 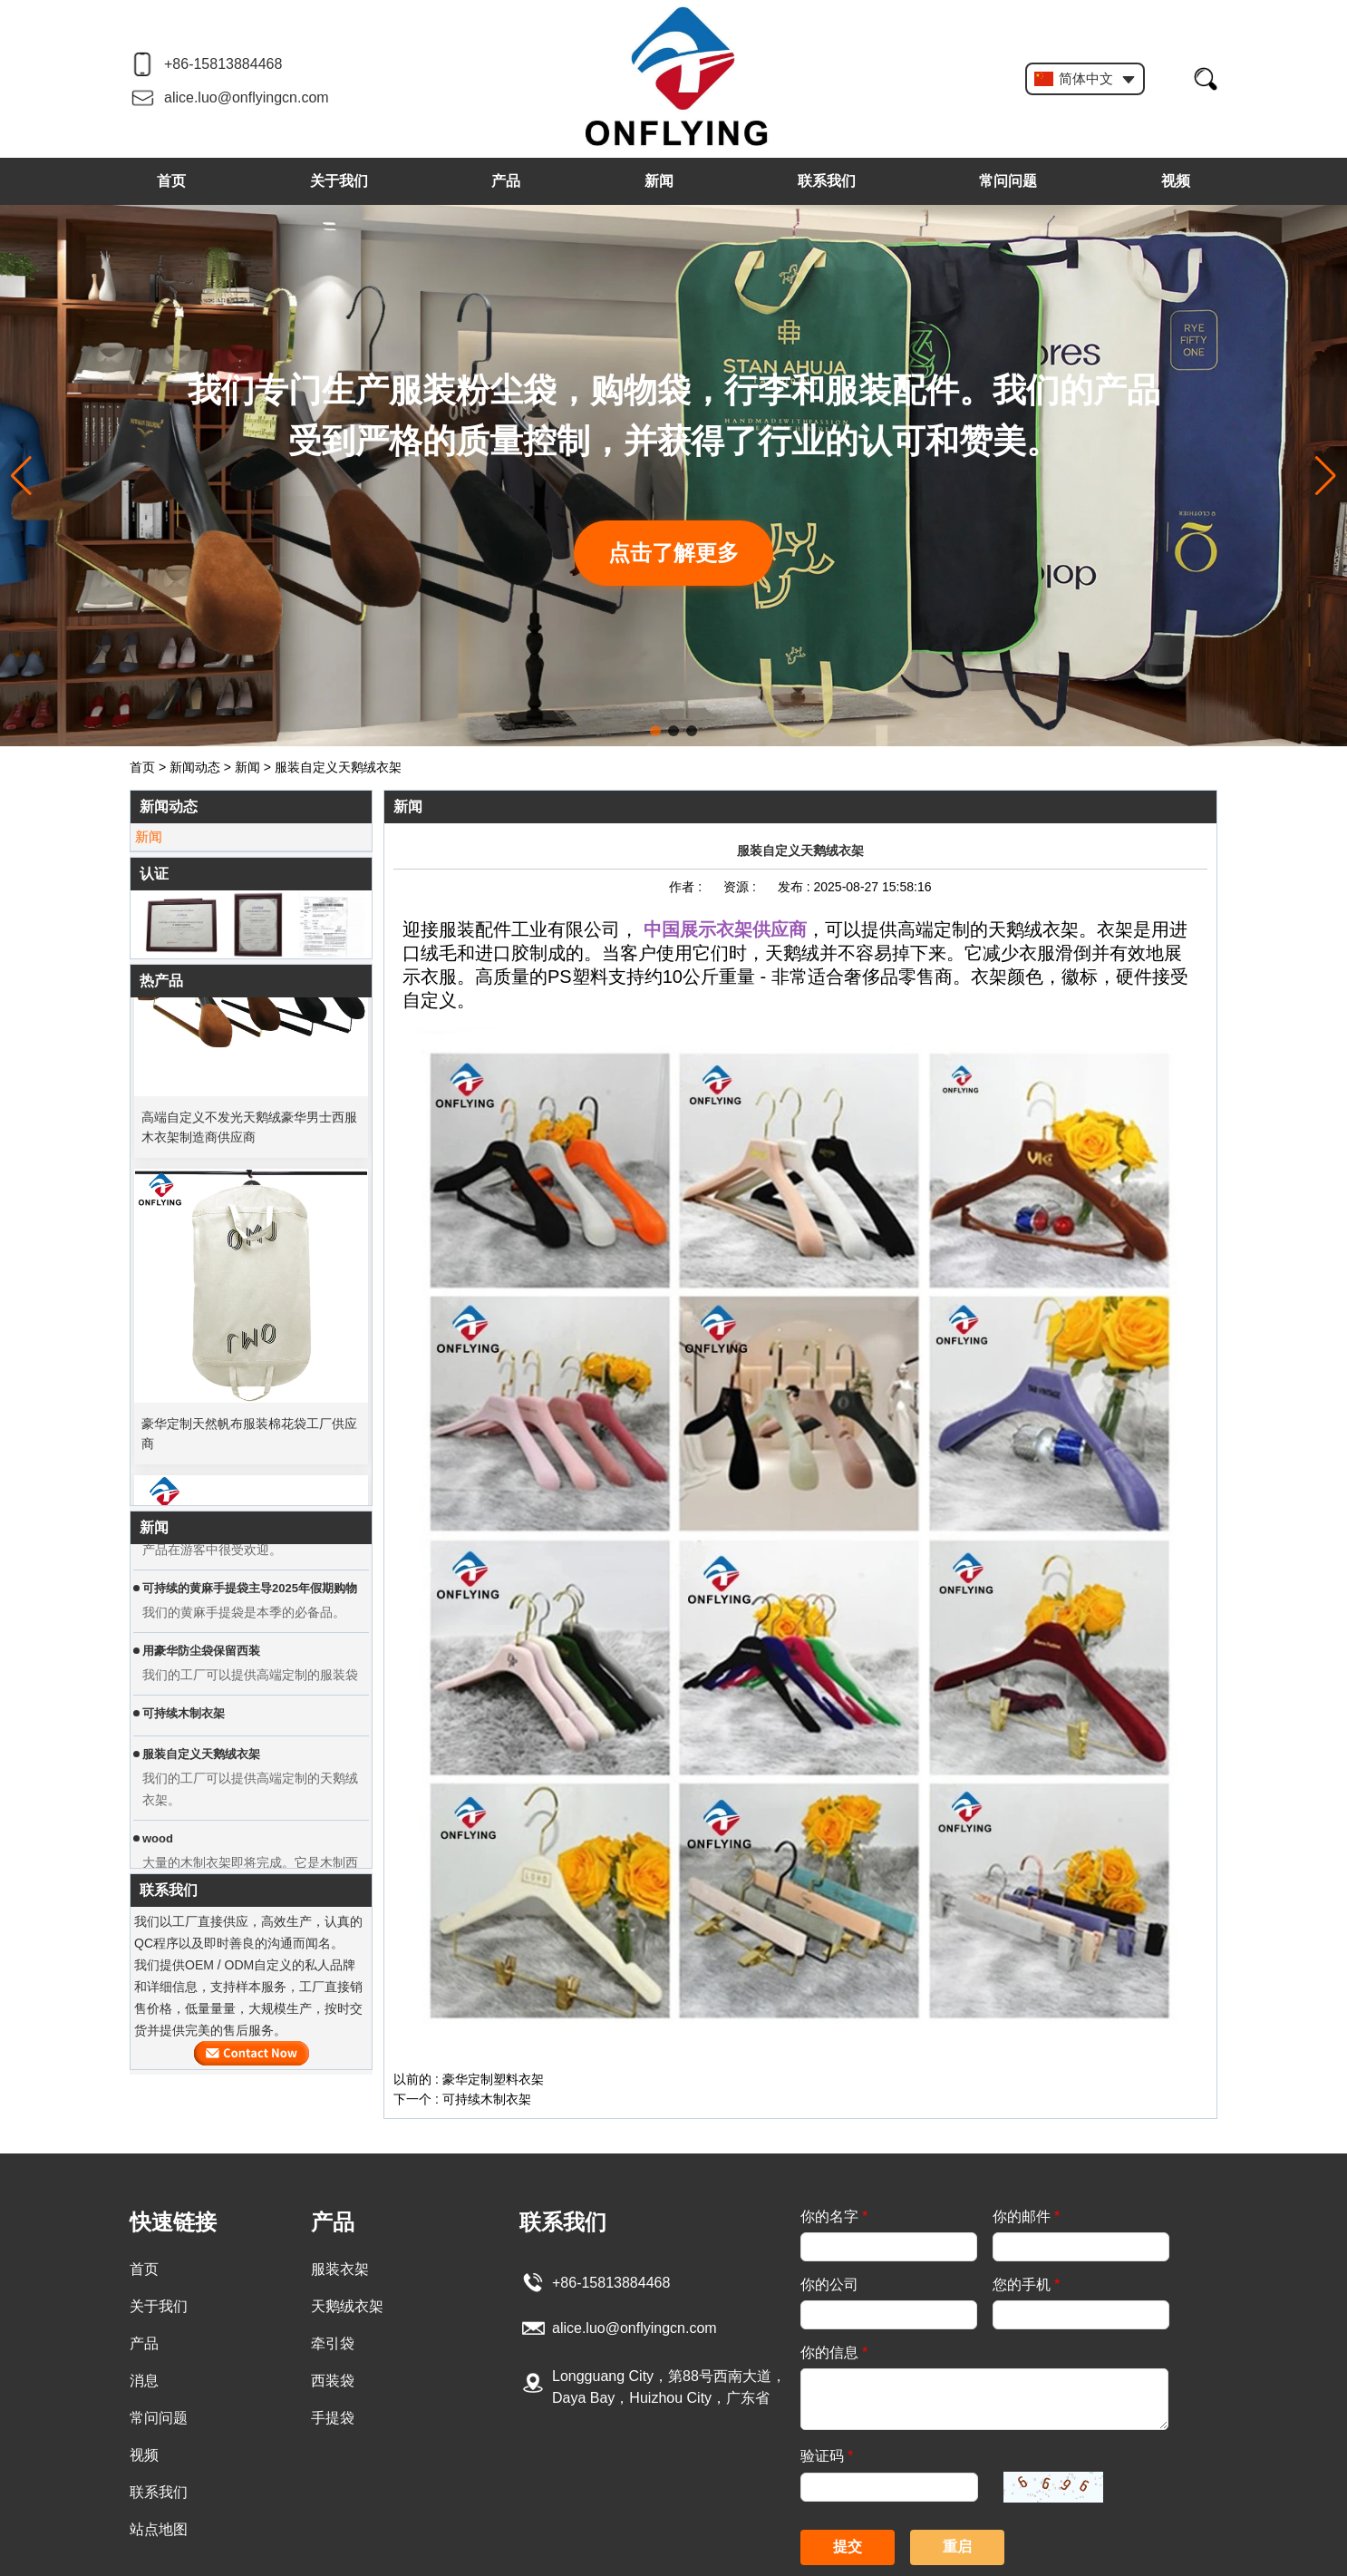 I want to click on 验证码, so click(x=826, y=2456).